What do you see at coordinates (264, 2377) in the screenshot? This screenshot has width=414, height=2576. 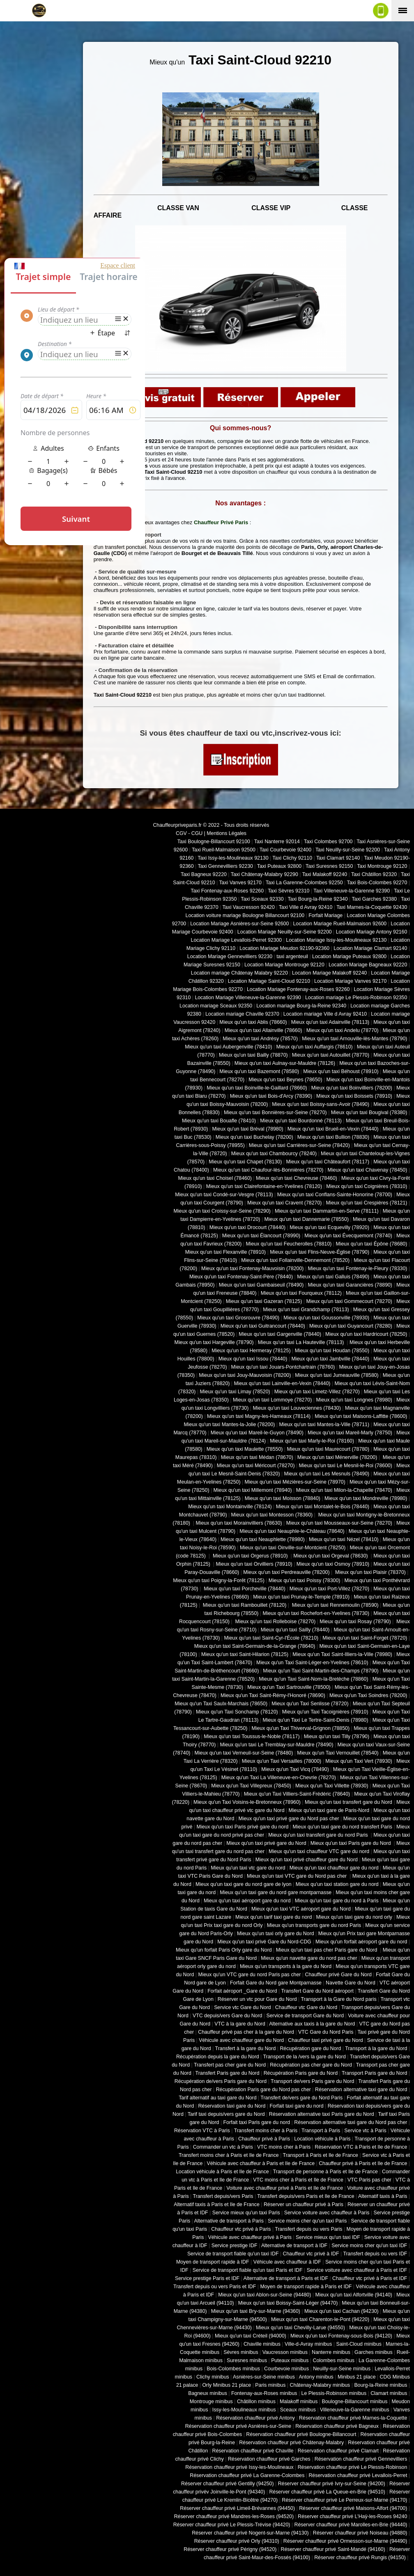 I see `Asnières-sur-Seine minibus` at bounding box center [264, 2377].